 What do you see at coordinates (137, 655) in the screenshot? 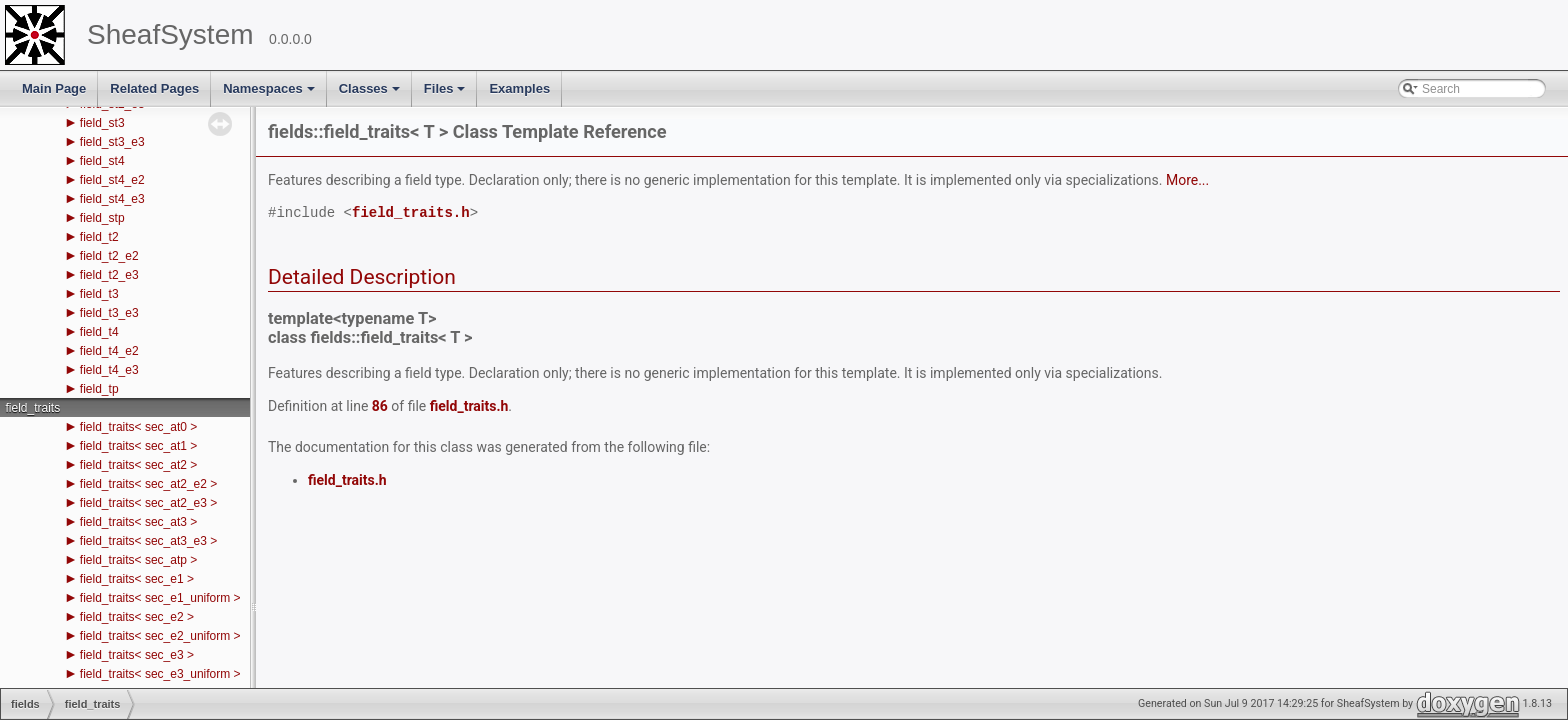
I see `field_traits< sec_e3 >` at bounding box center [137, 655].